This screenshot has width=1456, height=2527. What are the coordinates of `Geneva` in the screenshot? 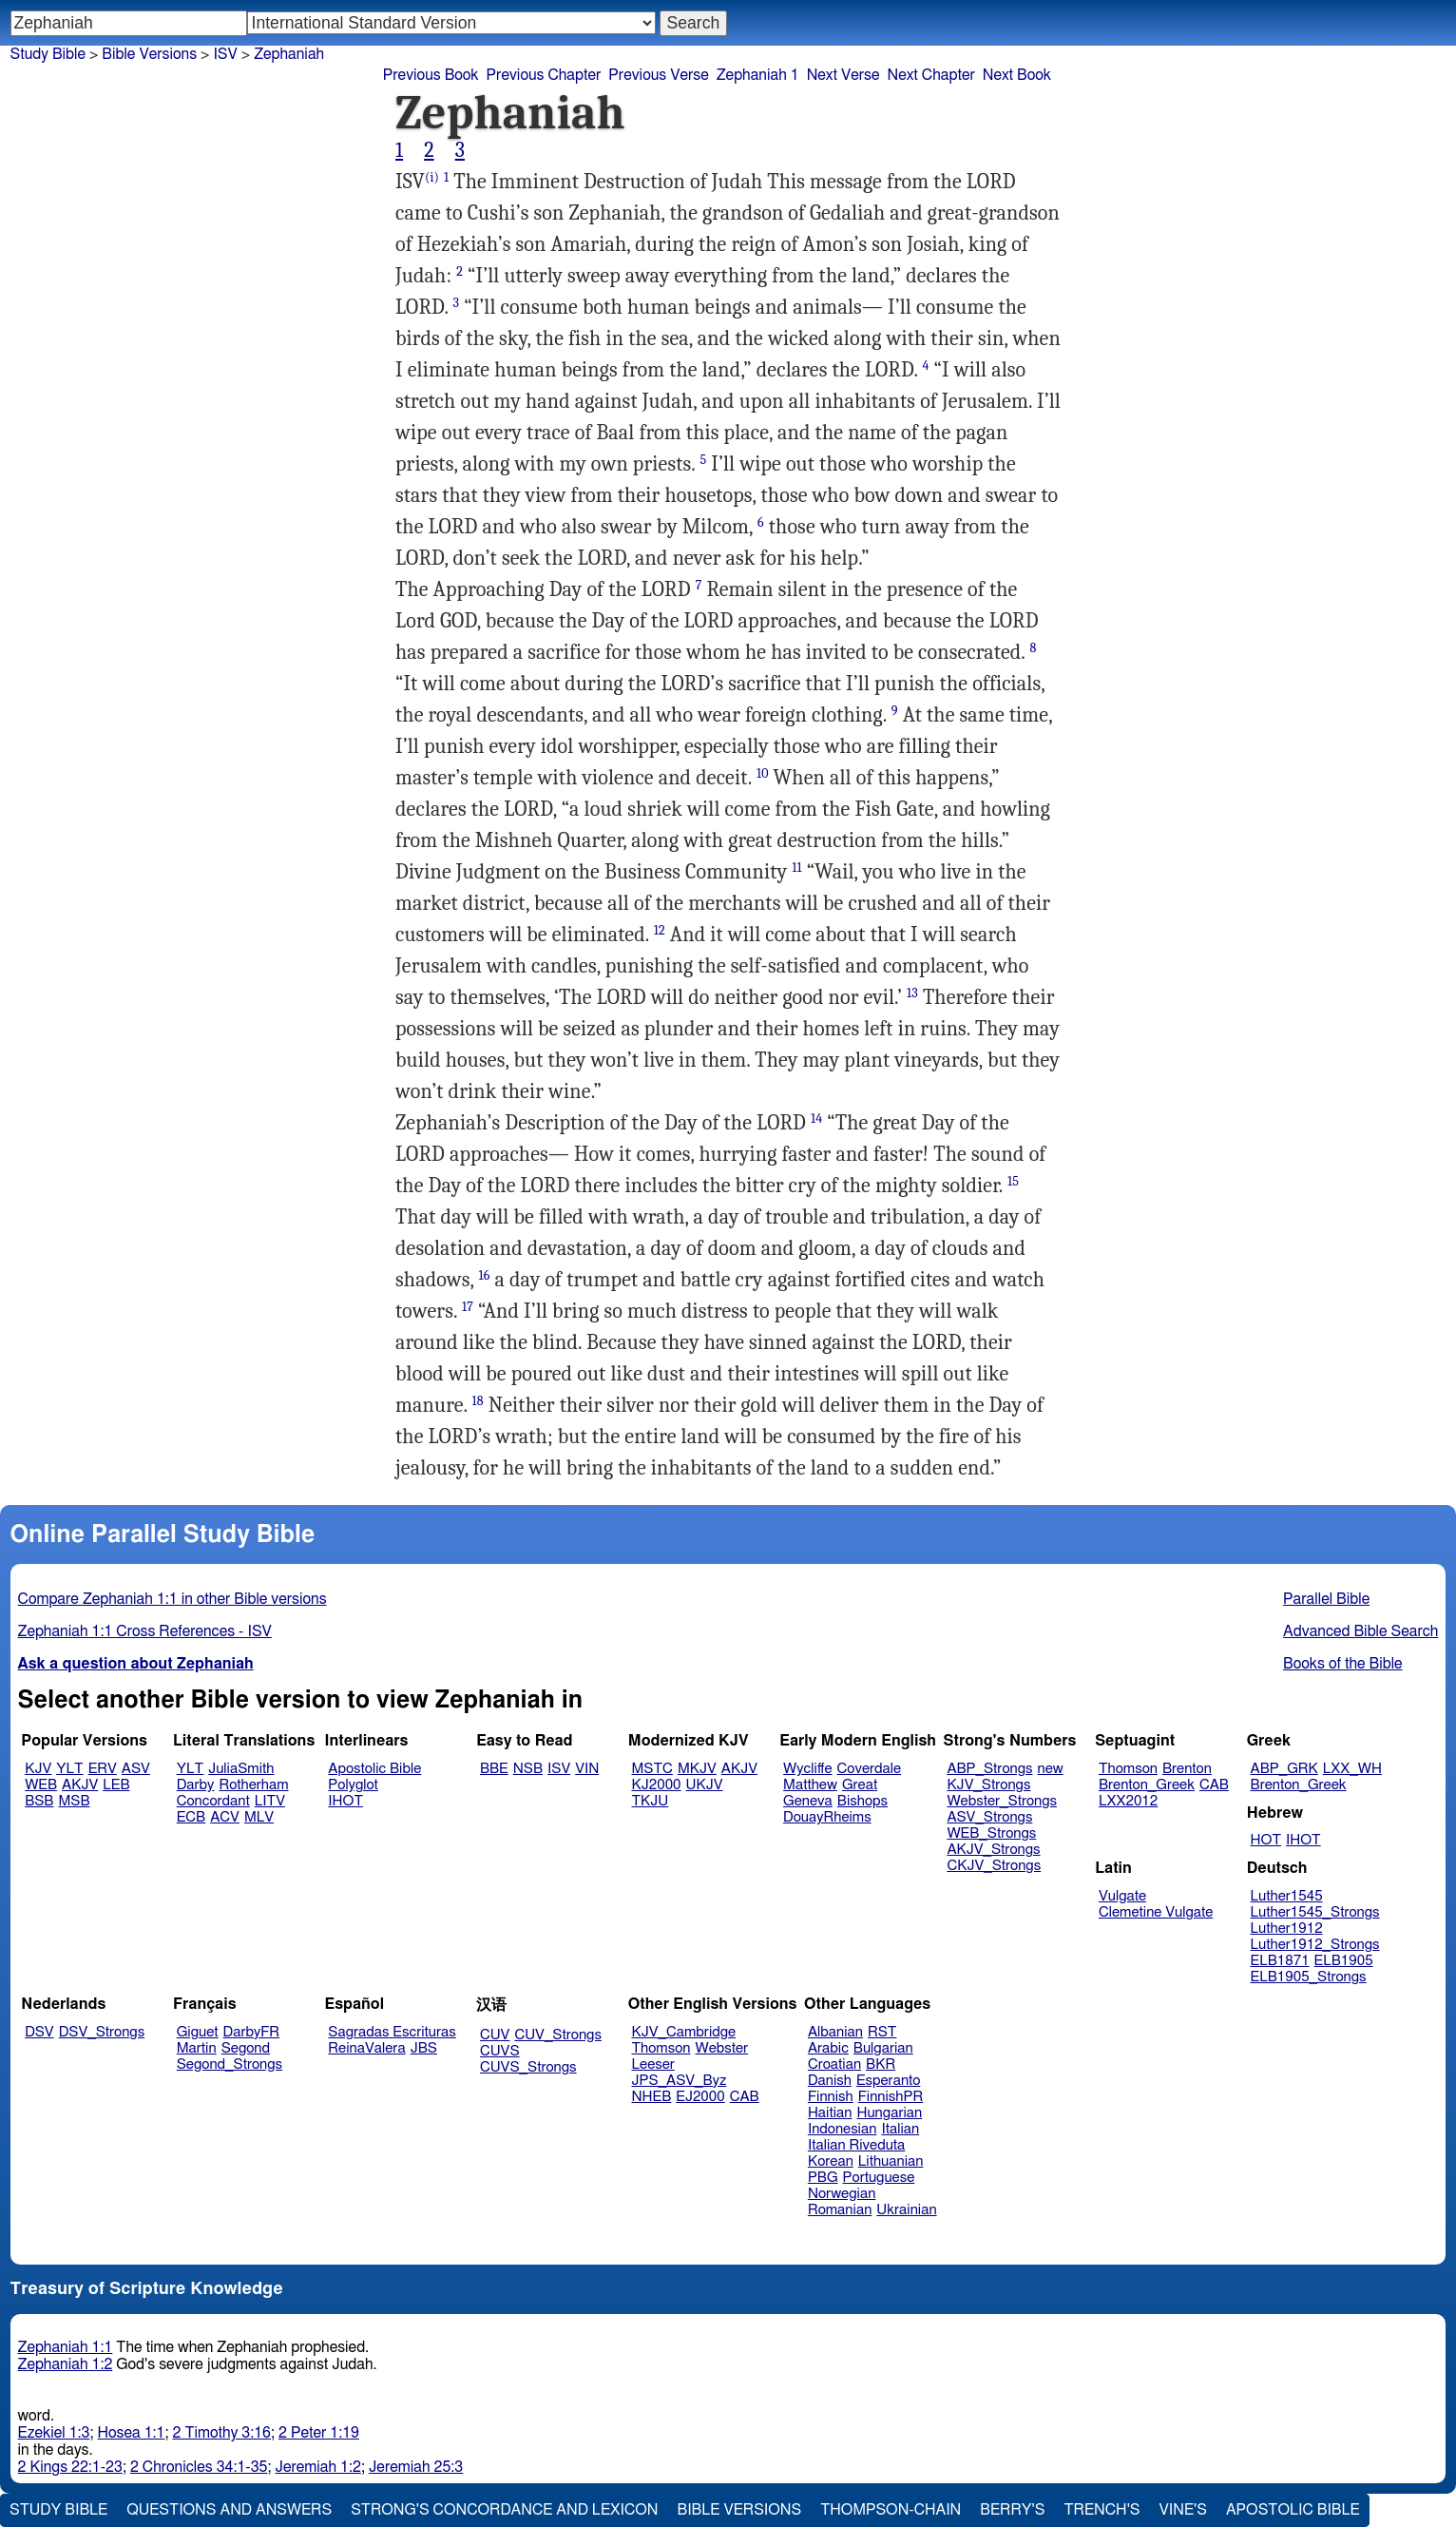 It's located at (808, 1801).